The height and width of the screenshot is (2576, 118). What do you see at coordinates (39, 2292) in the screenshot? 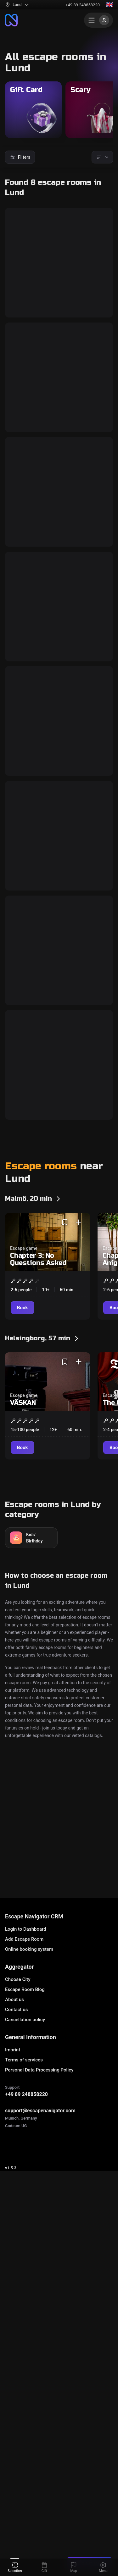
I see `Personal Data Processing Policy` at bounding box center [39, 2292].